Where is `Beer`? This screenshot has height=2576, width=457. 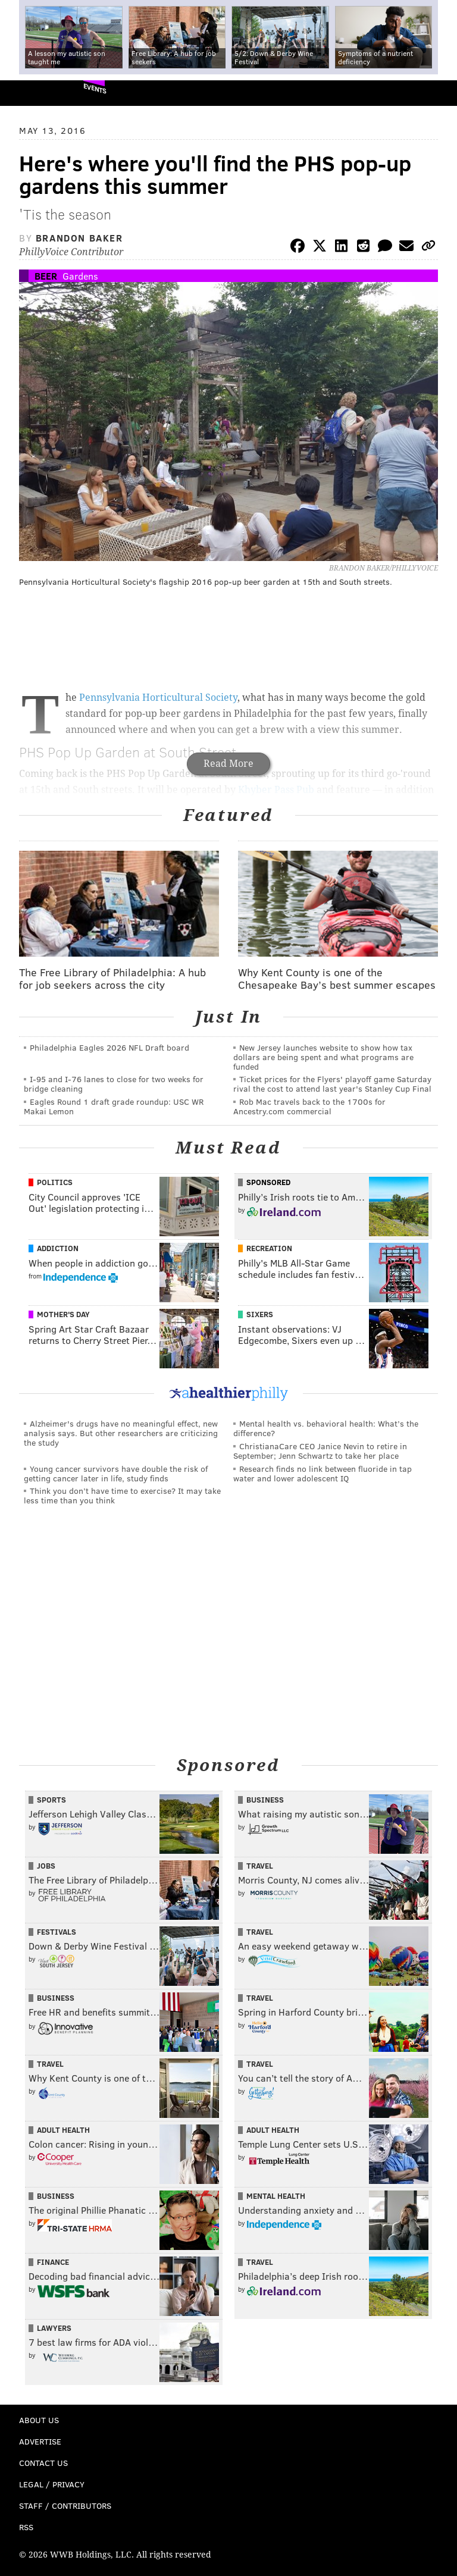
Beer is located at coordinates (46, 275).